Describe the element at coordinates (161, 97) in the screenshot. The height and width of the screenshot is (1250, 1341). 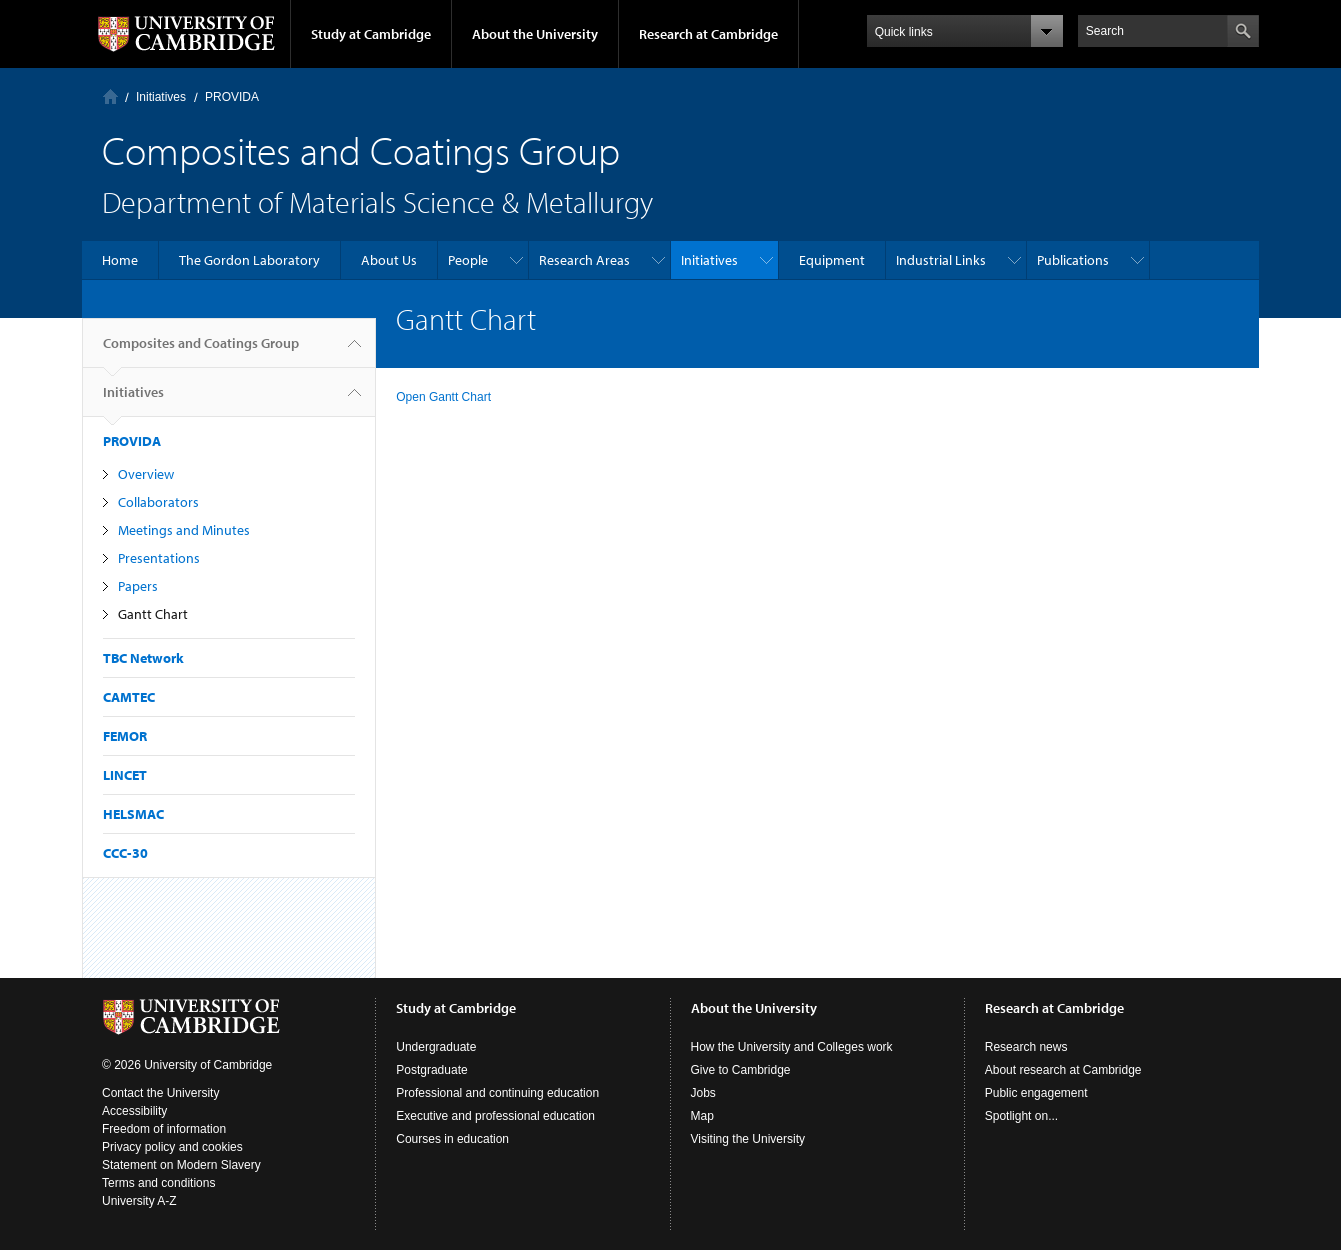
I see `Initiatives` at that location.